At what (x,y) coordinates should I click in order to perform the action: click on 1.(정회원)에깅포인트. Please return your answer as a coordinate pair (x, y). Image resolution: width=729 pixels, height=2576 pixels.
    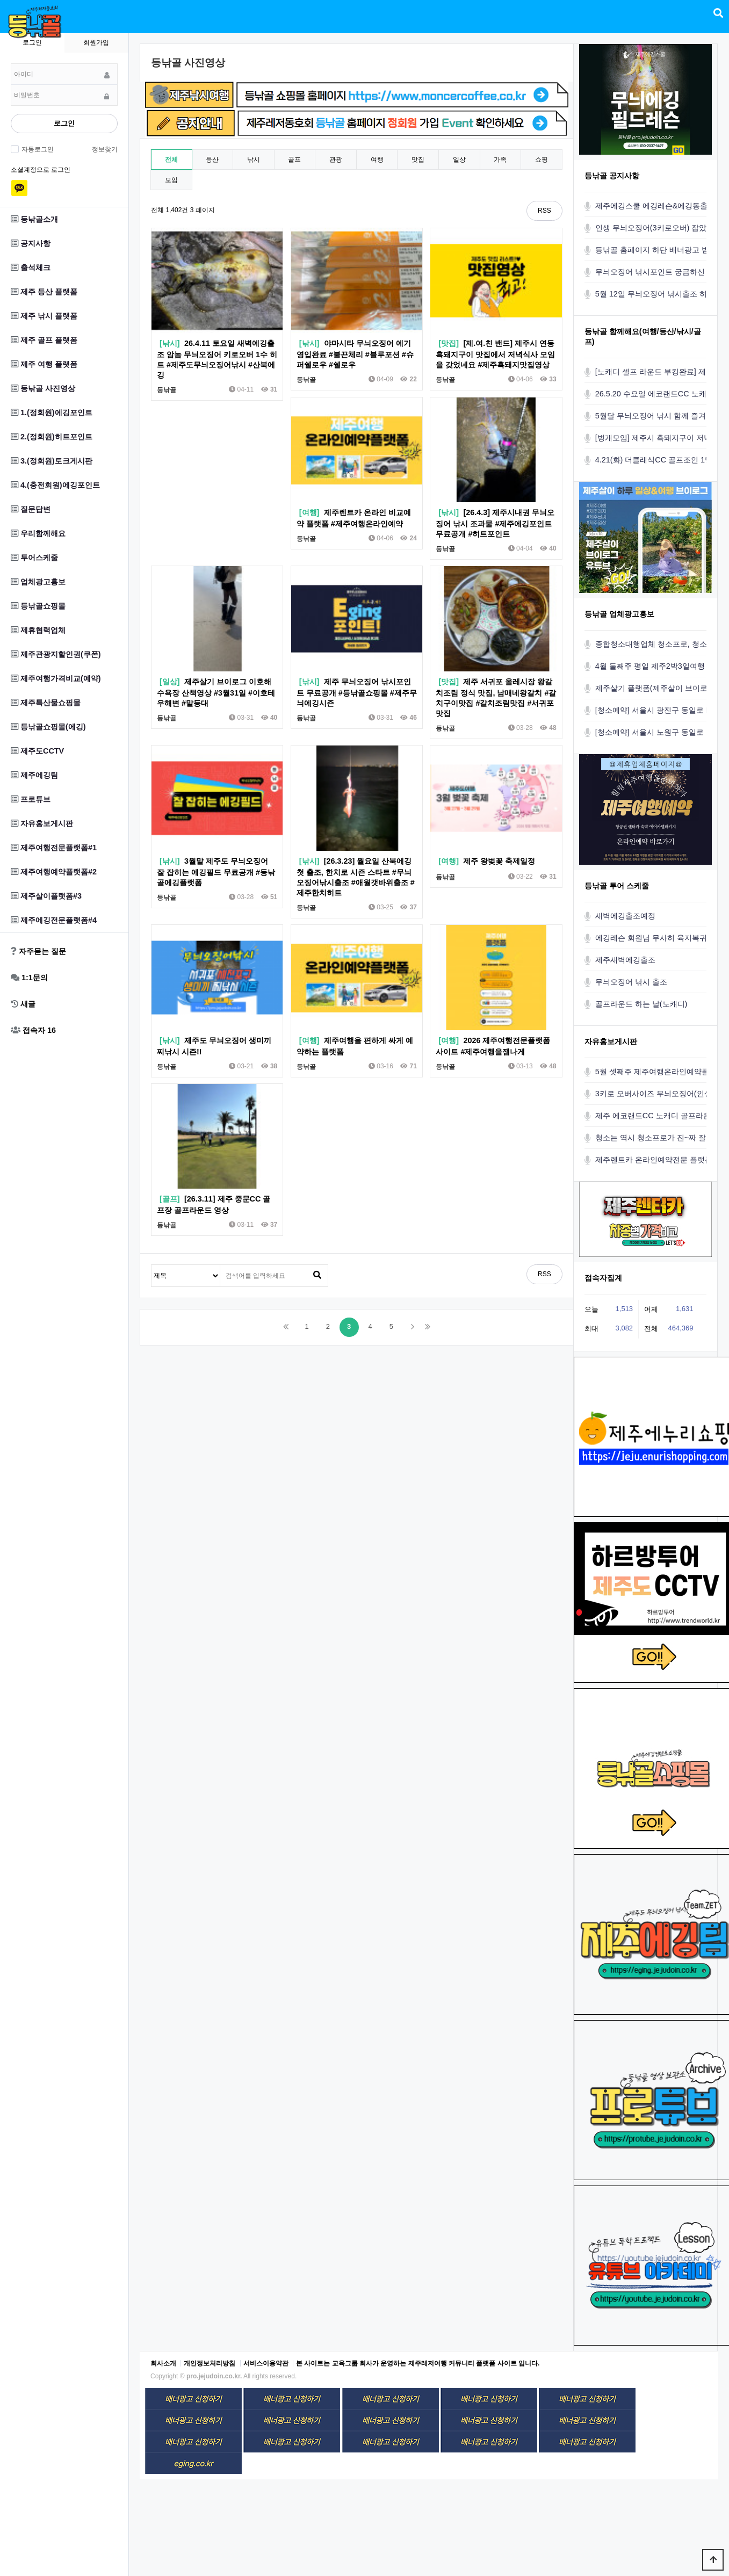
    Looking at the image, I should click on (51, 412).